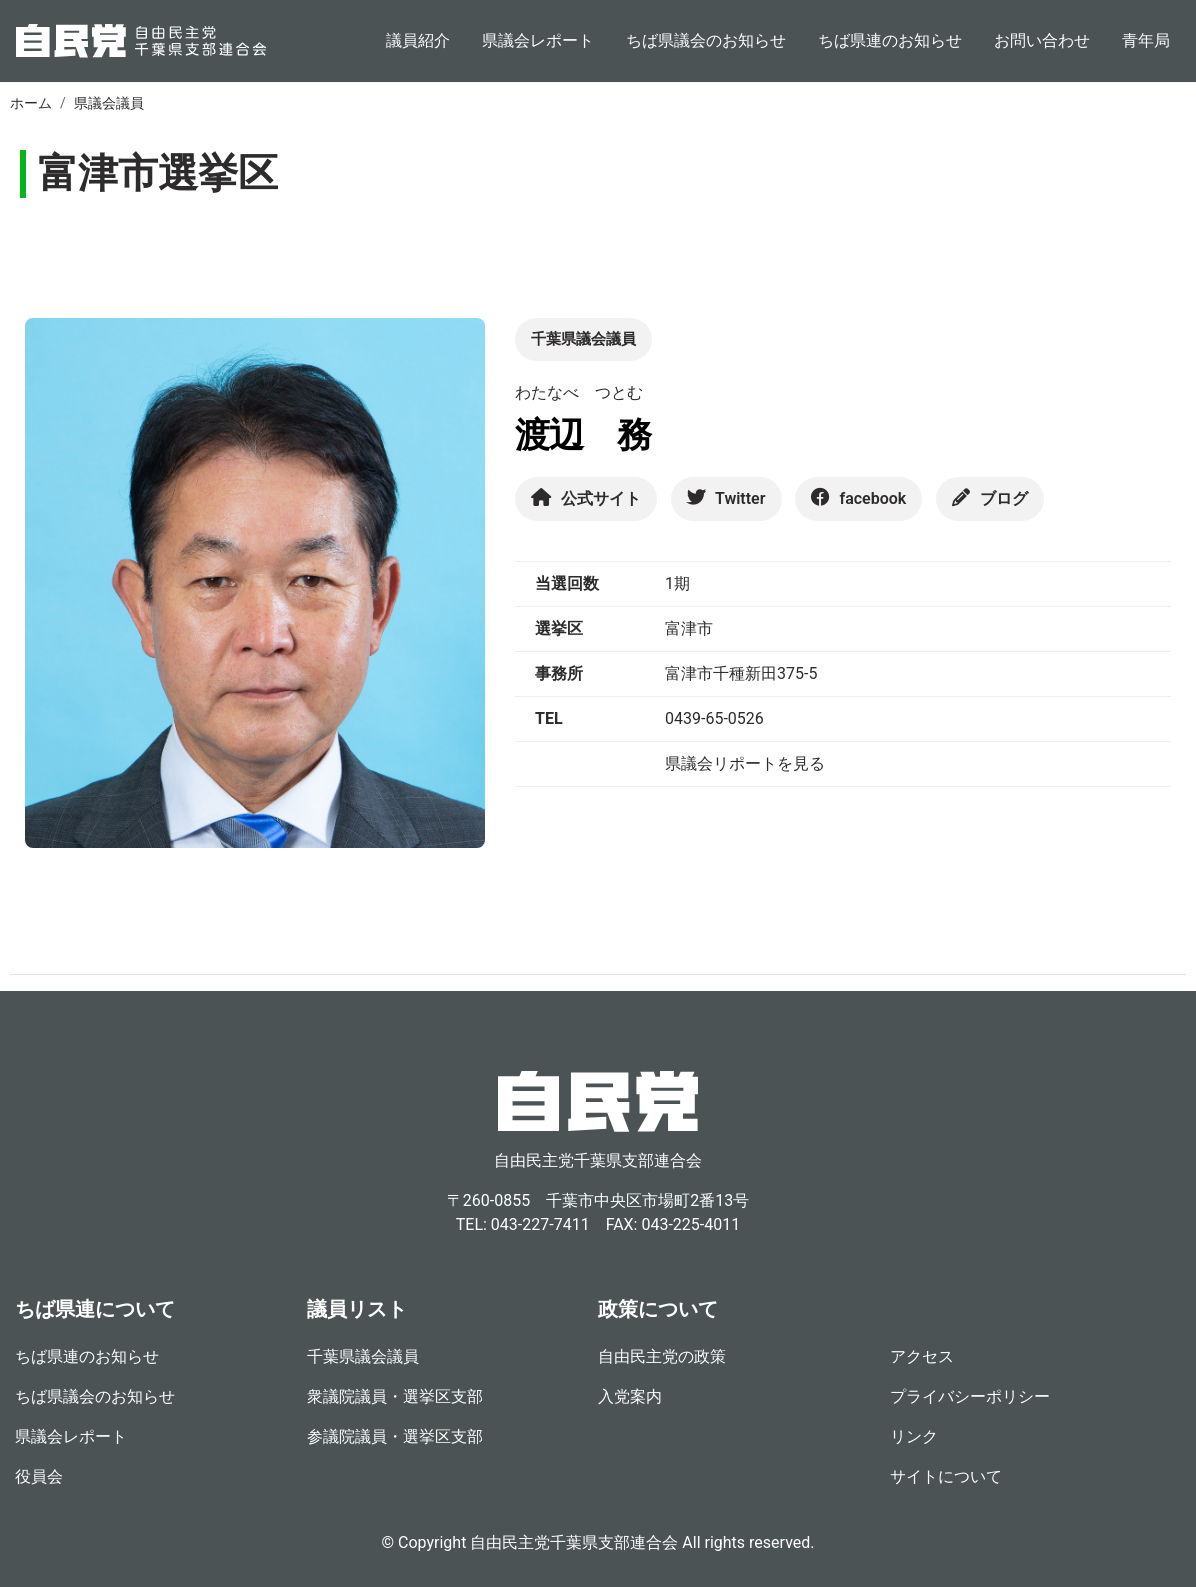 The height and width of the screenshot is (1587, 1196). Describe the element at coordinates (395, 1396) in the screenshot. I see `衆議院議員・選挙区支部` at that location.